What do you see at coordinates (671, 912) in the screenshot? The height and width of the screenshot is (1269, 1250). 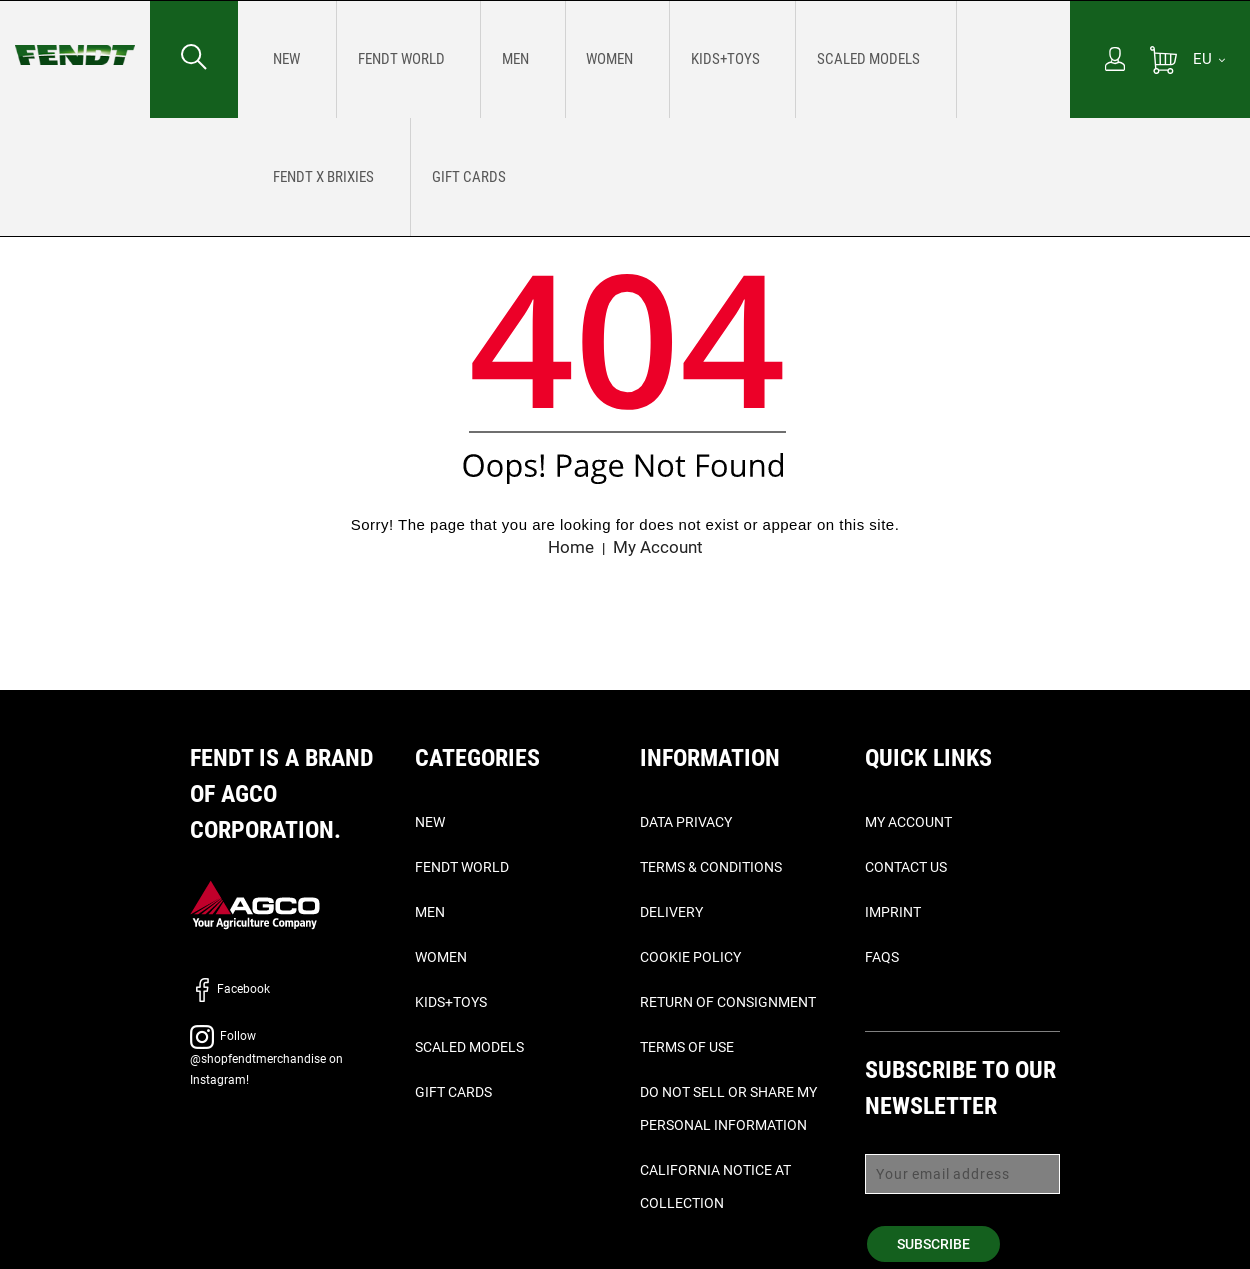 I see `Delivery` at bounding box center [671, 912].